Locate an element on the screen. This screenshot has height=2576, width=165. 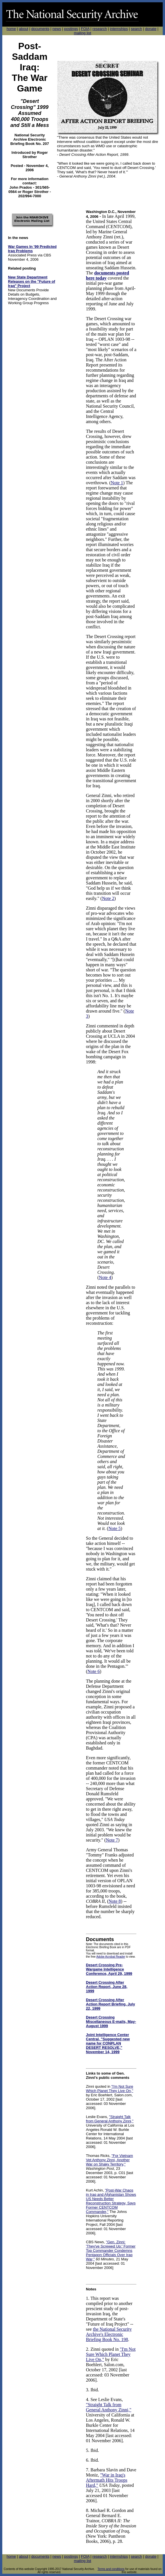
Desert Crossing After Action Report, June 28, 1999 is located at coordinates (106, 1986).